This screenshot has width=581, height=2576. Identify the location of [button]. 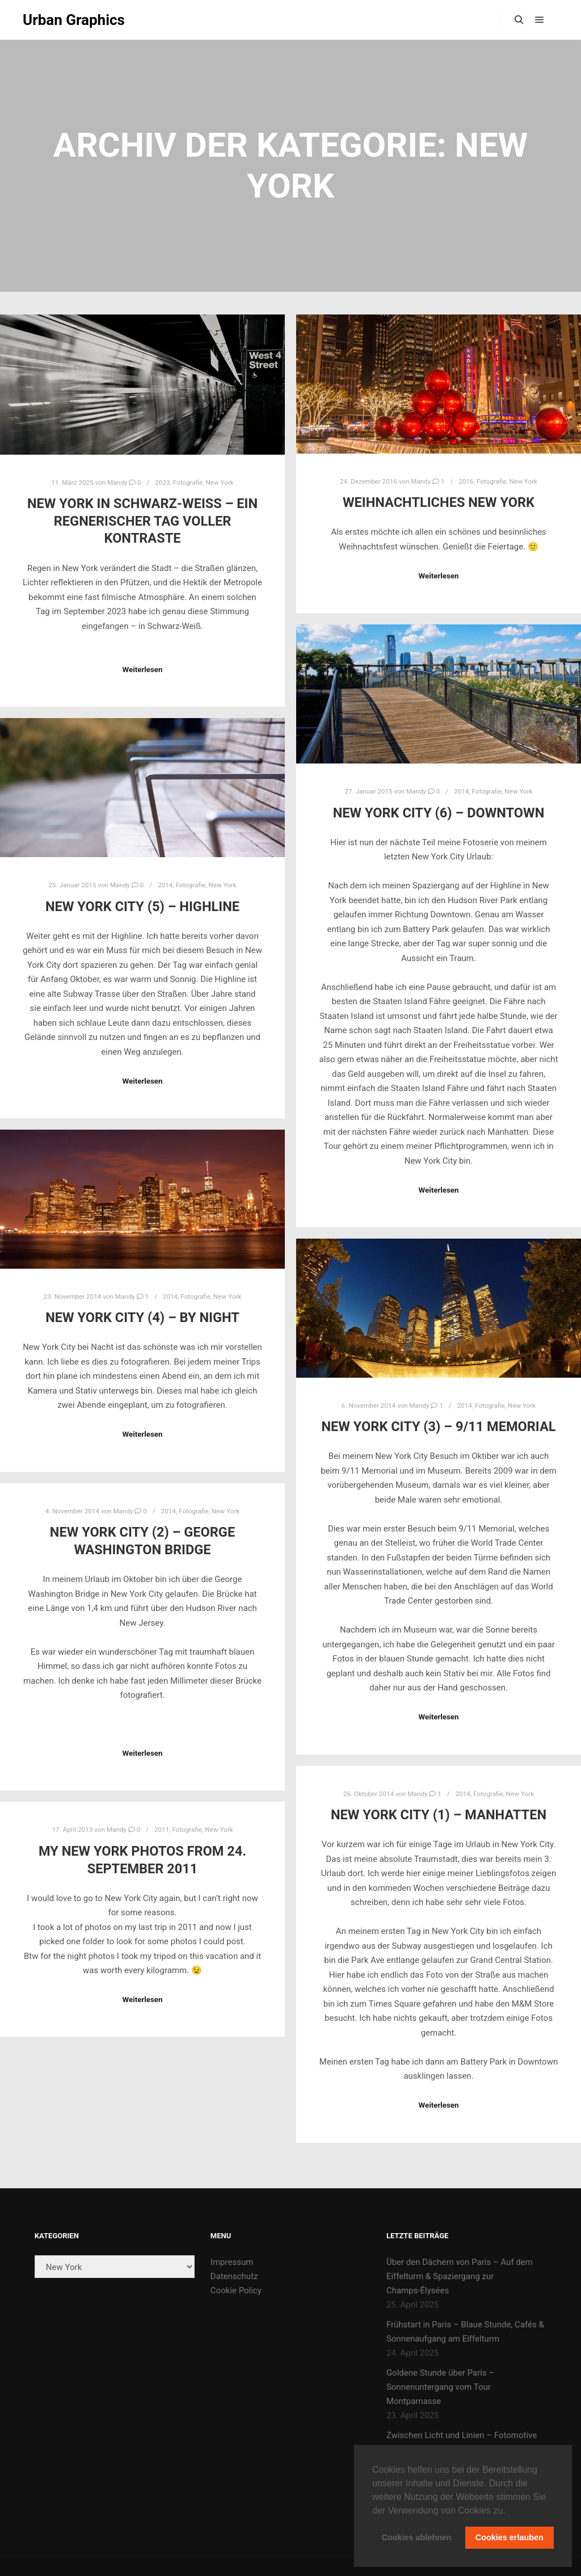
(509, 2511).